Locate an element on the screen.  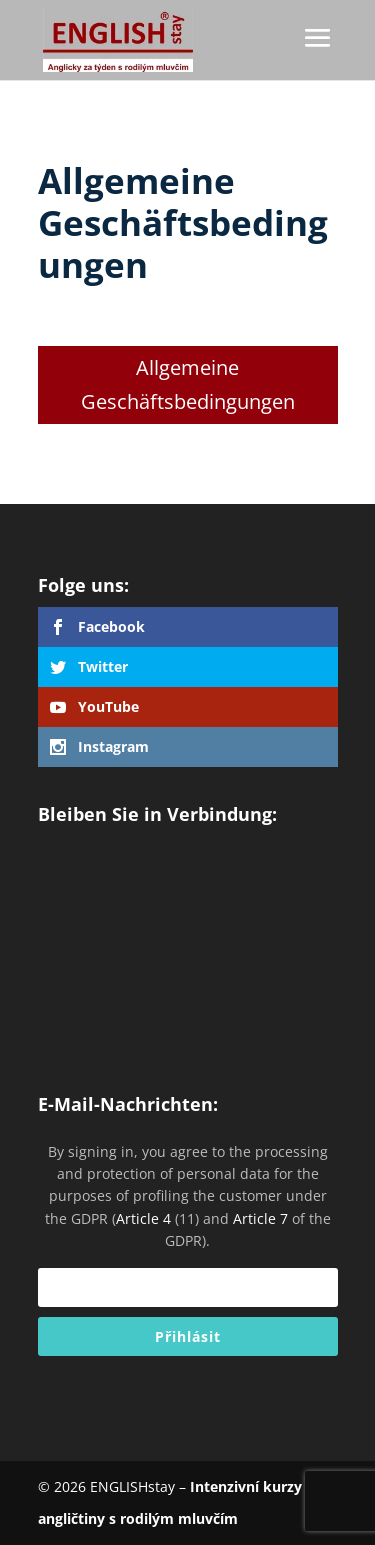
Article 7 is located at coordinates (260, 1218).